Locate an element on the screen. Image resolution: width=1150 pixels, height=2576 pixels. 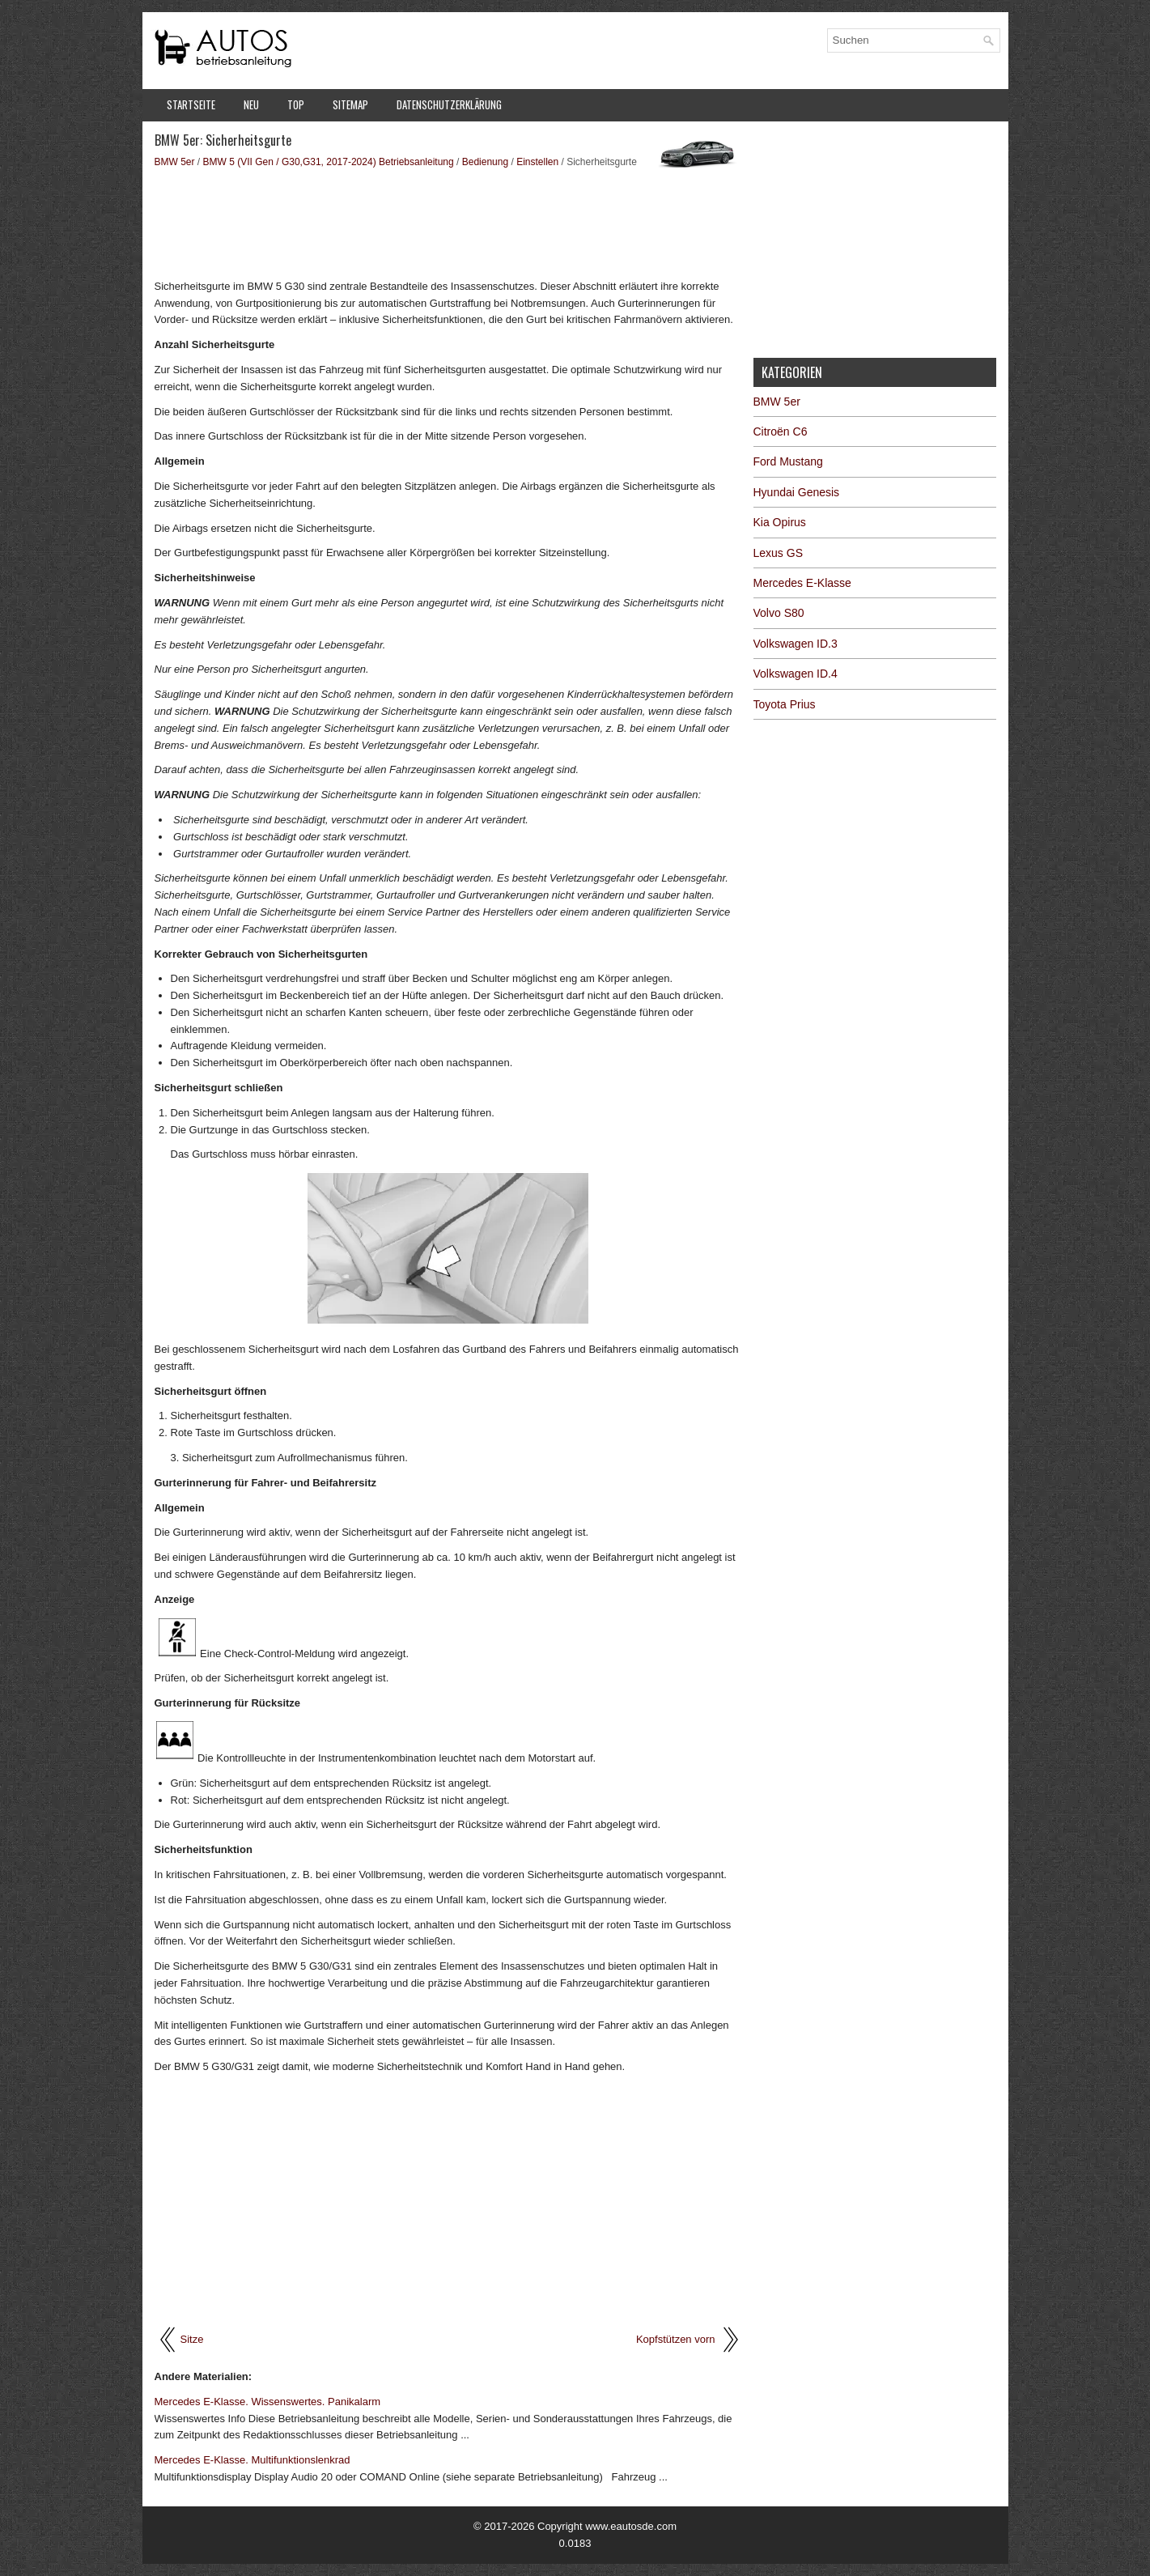
Volkswagen ID.4 is located at coordinates (795, 673).